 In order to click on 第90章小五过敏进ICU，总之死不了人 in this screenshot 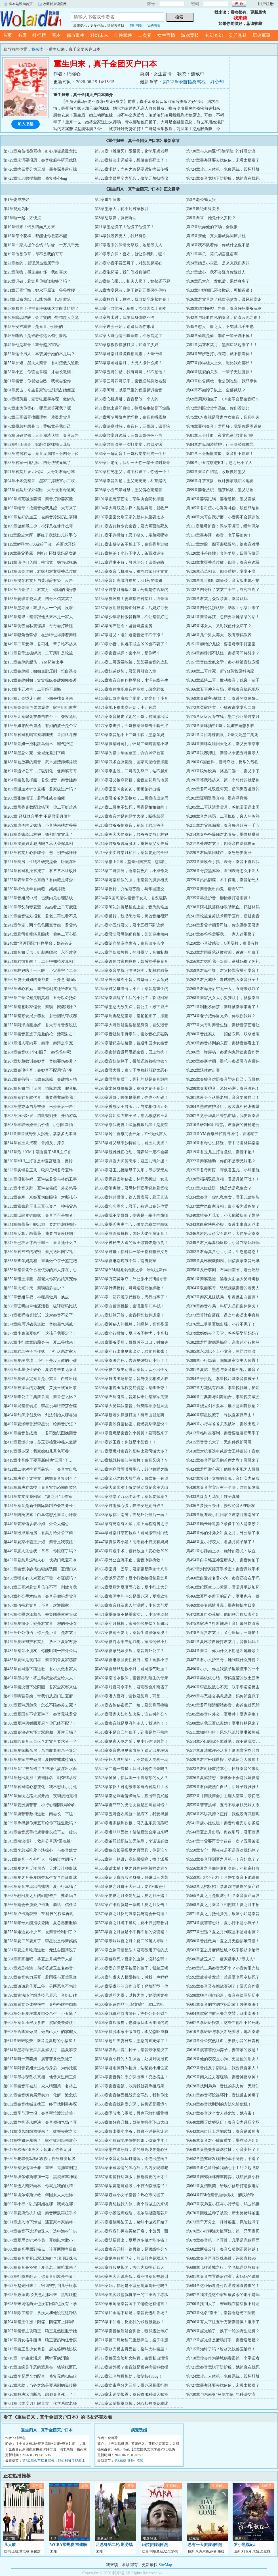, I will do `click(219, 463)`.